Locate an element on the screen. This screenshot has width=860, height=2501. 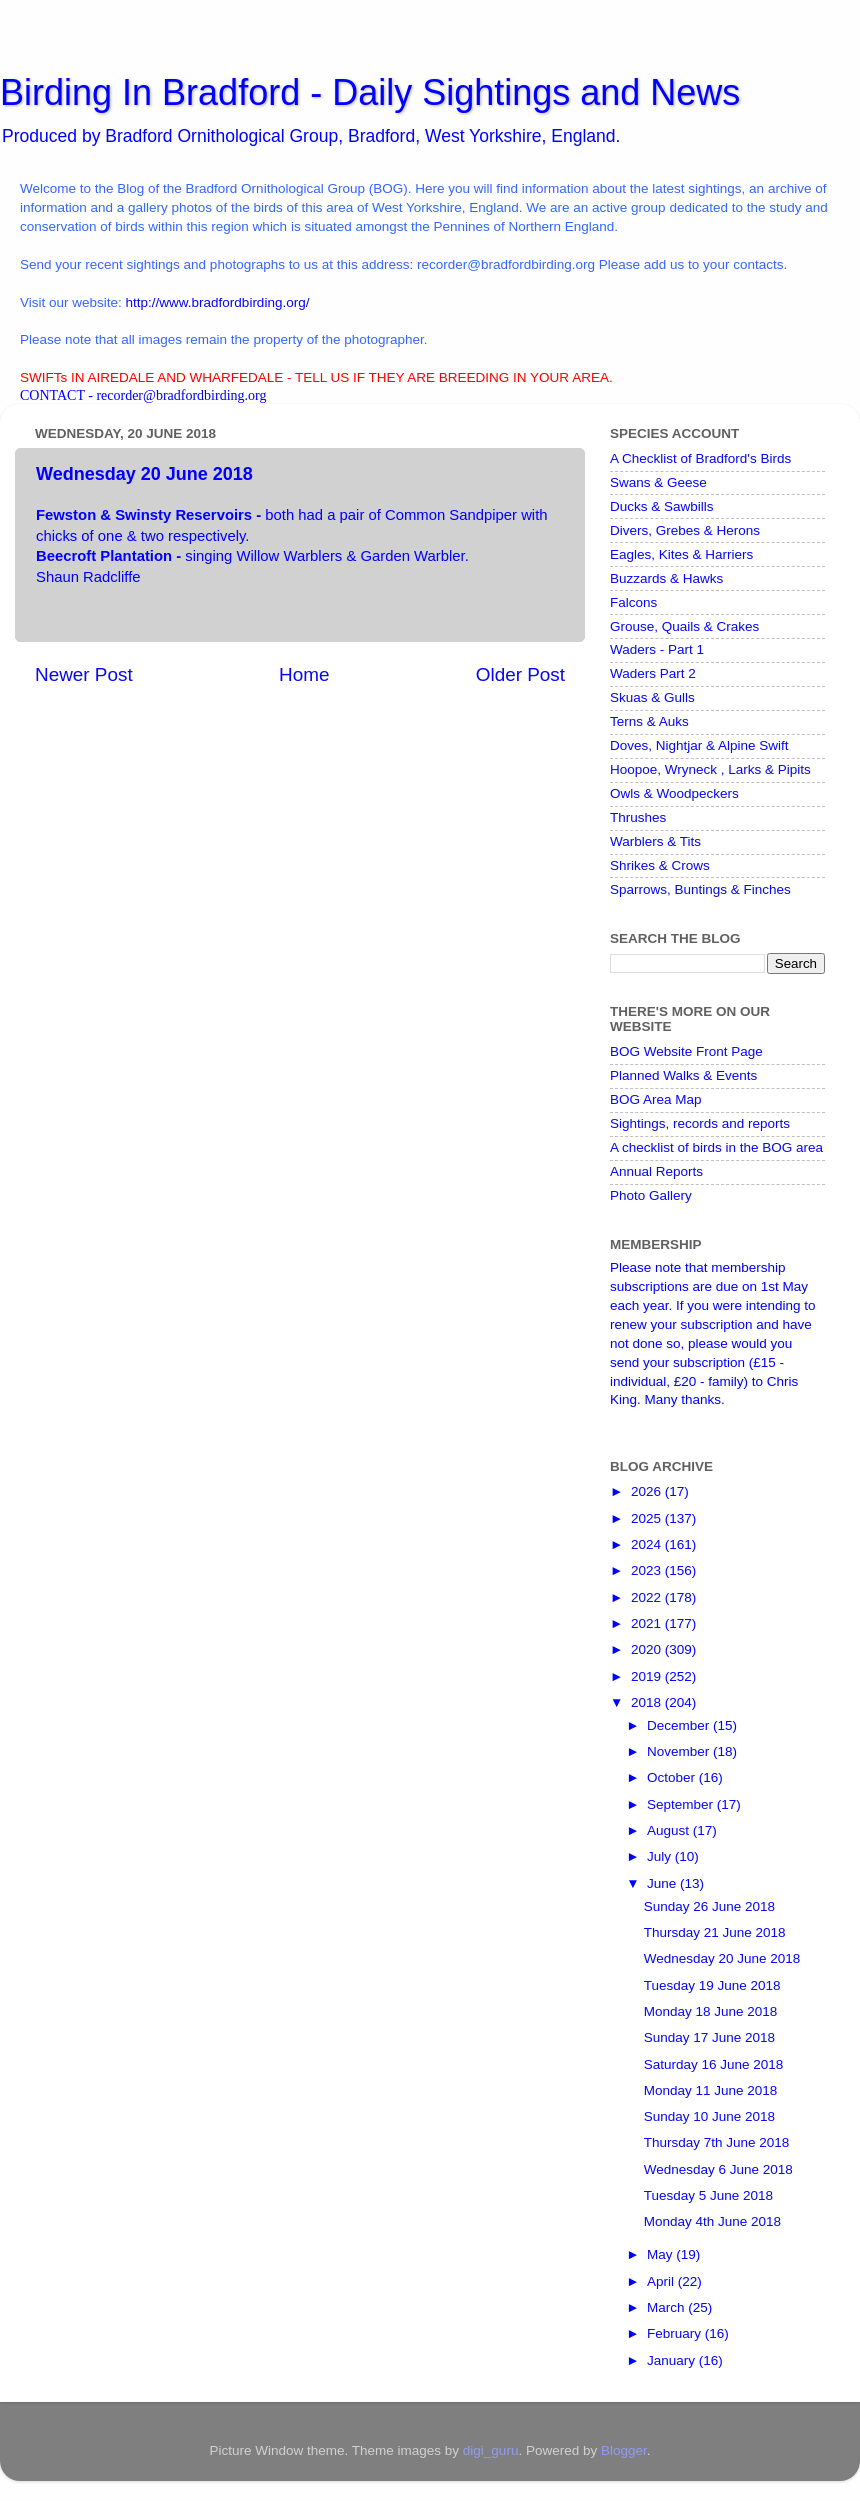
Sightings, records and reports is located at coordinates (700, 1123).